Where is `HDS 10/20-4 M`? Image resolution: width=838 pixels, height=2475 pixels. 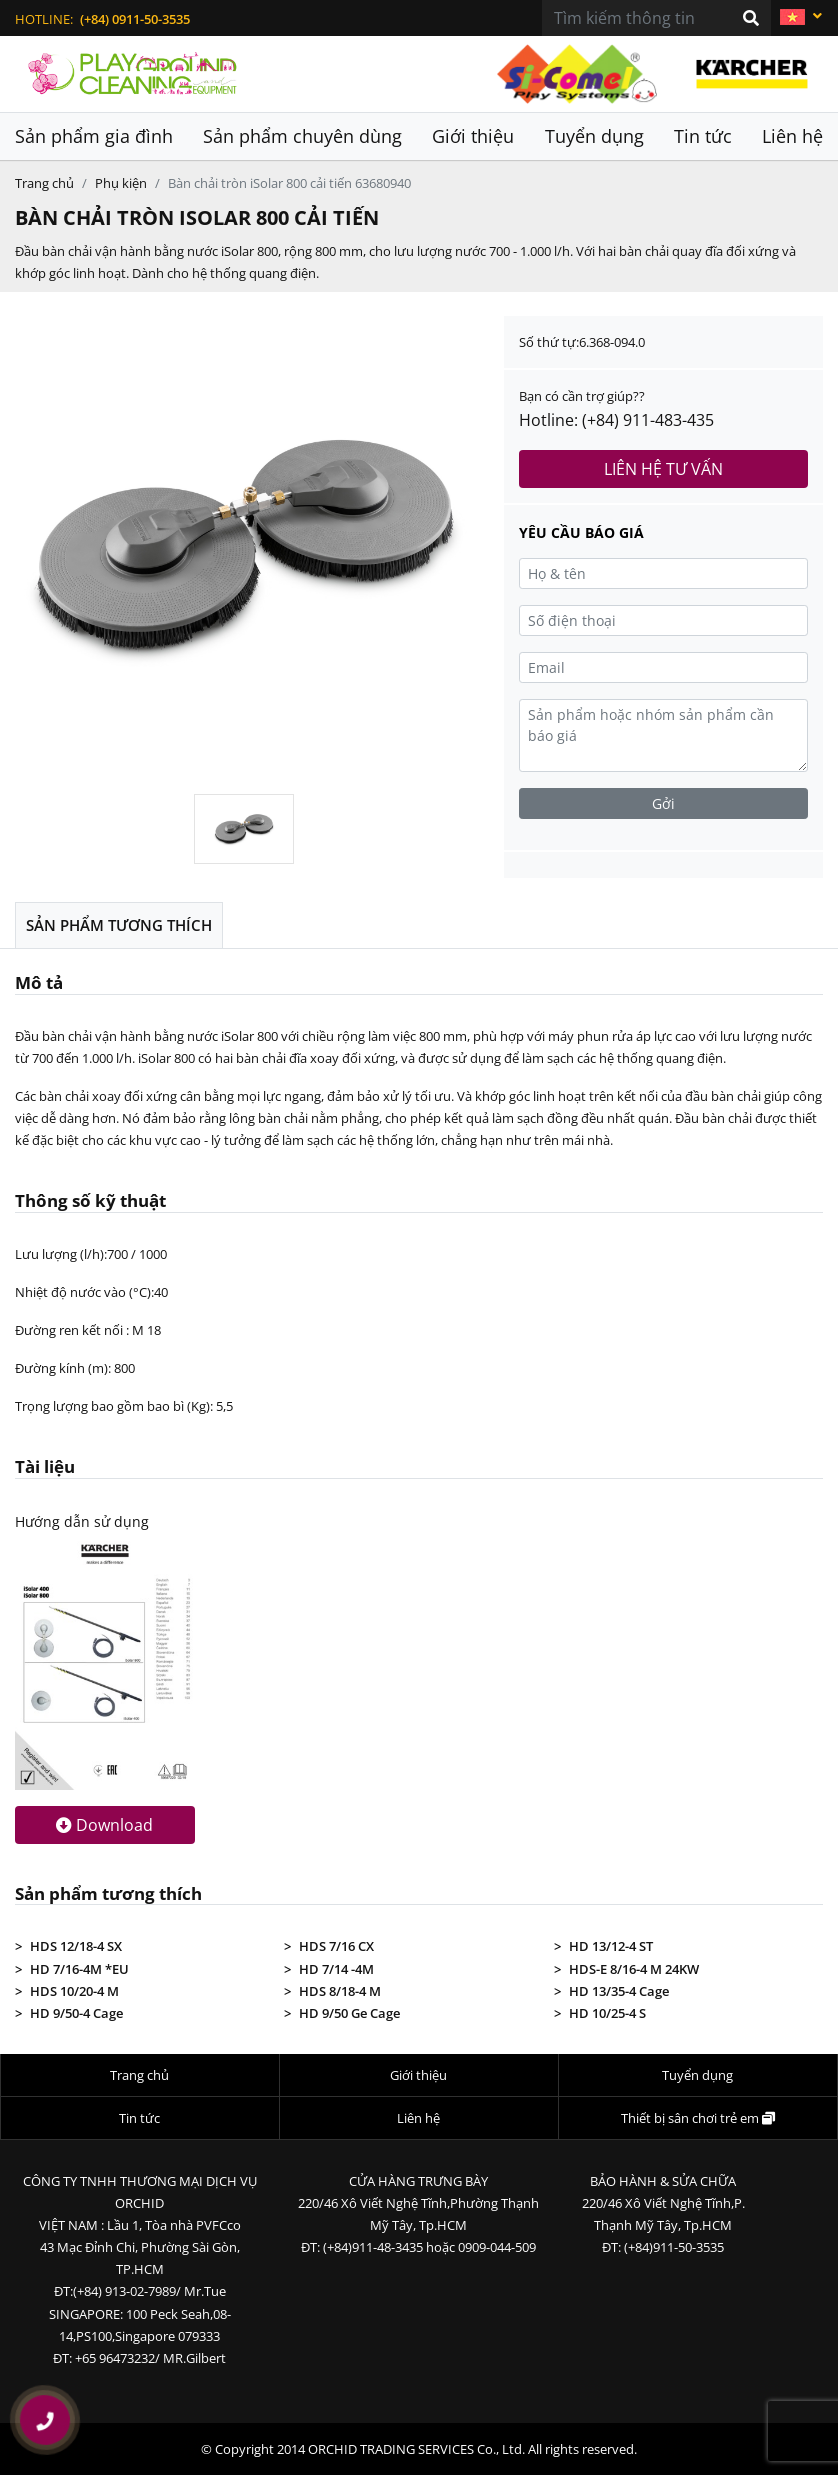 HDS 10/20-4 M is located at coordinates (74, 1991).